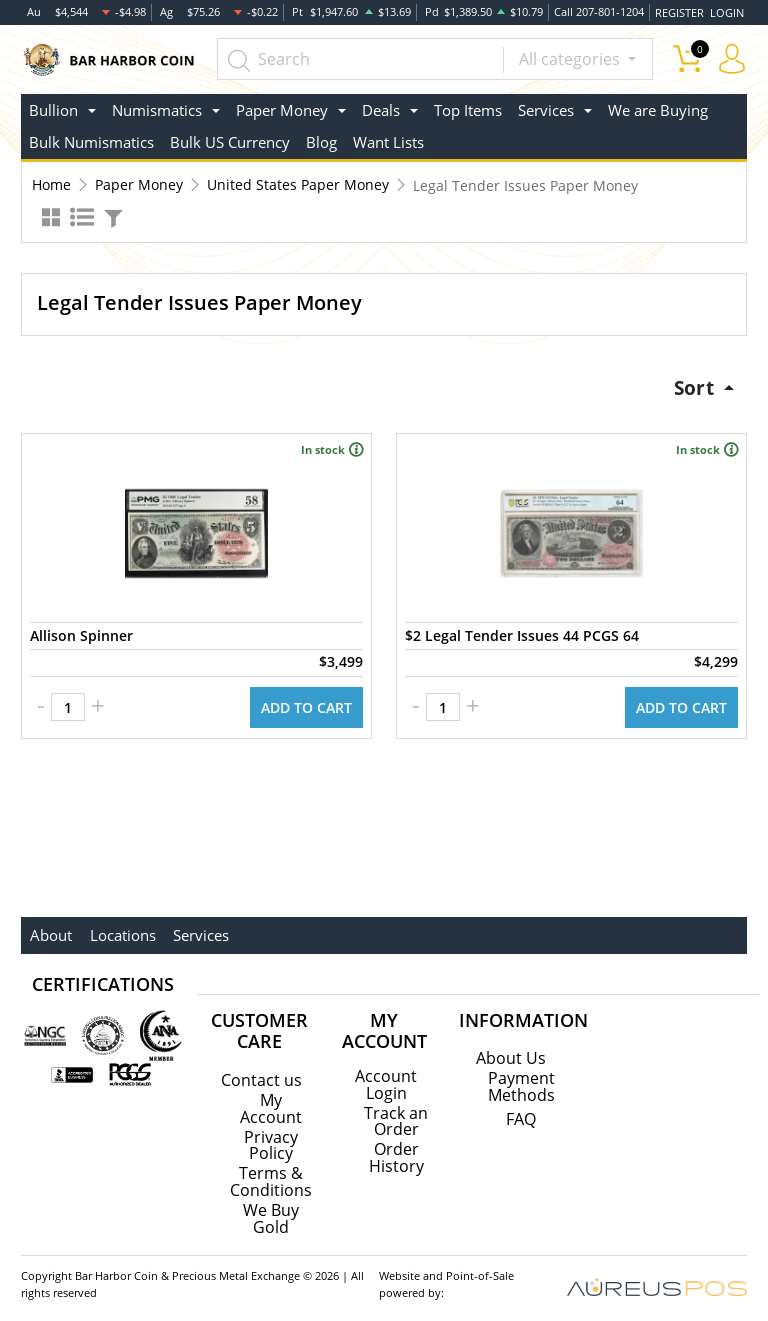 The height and width of the screenshot is (1321, 768). What do you see at coordinates (396, 1113) in the screenshot?
I see `Track an Order` at bounding box center [396, 1113].